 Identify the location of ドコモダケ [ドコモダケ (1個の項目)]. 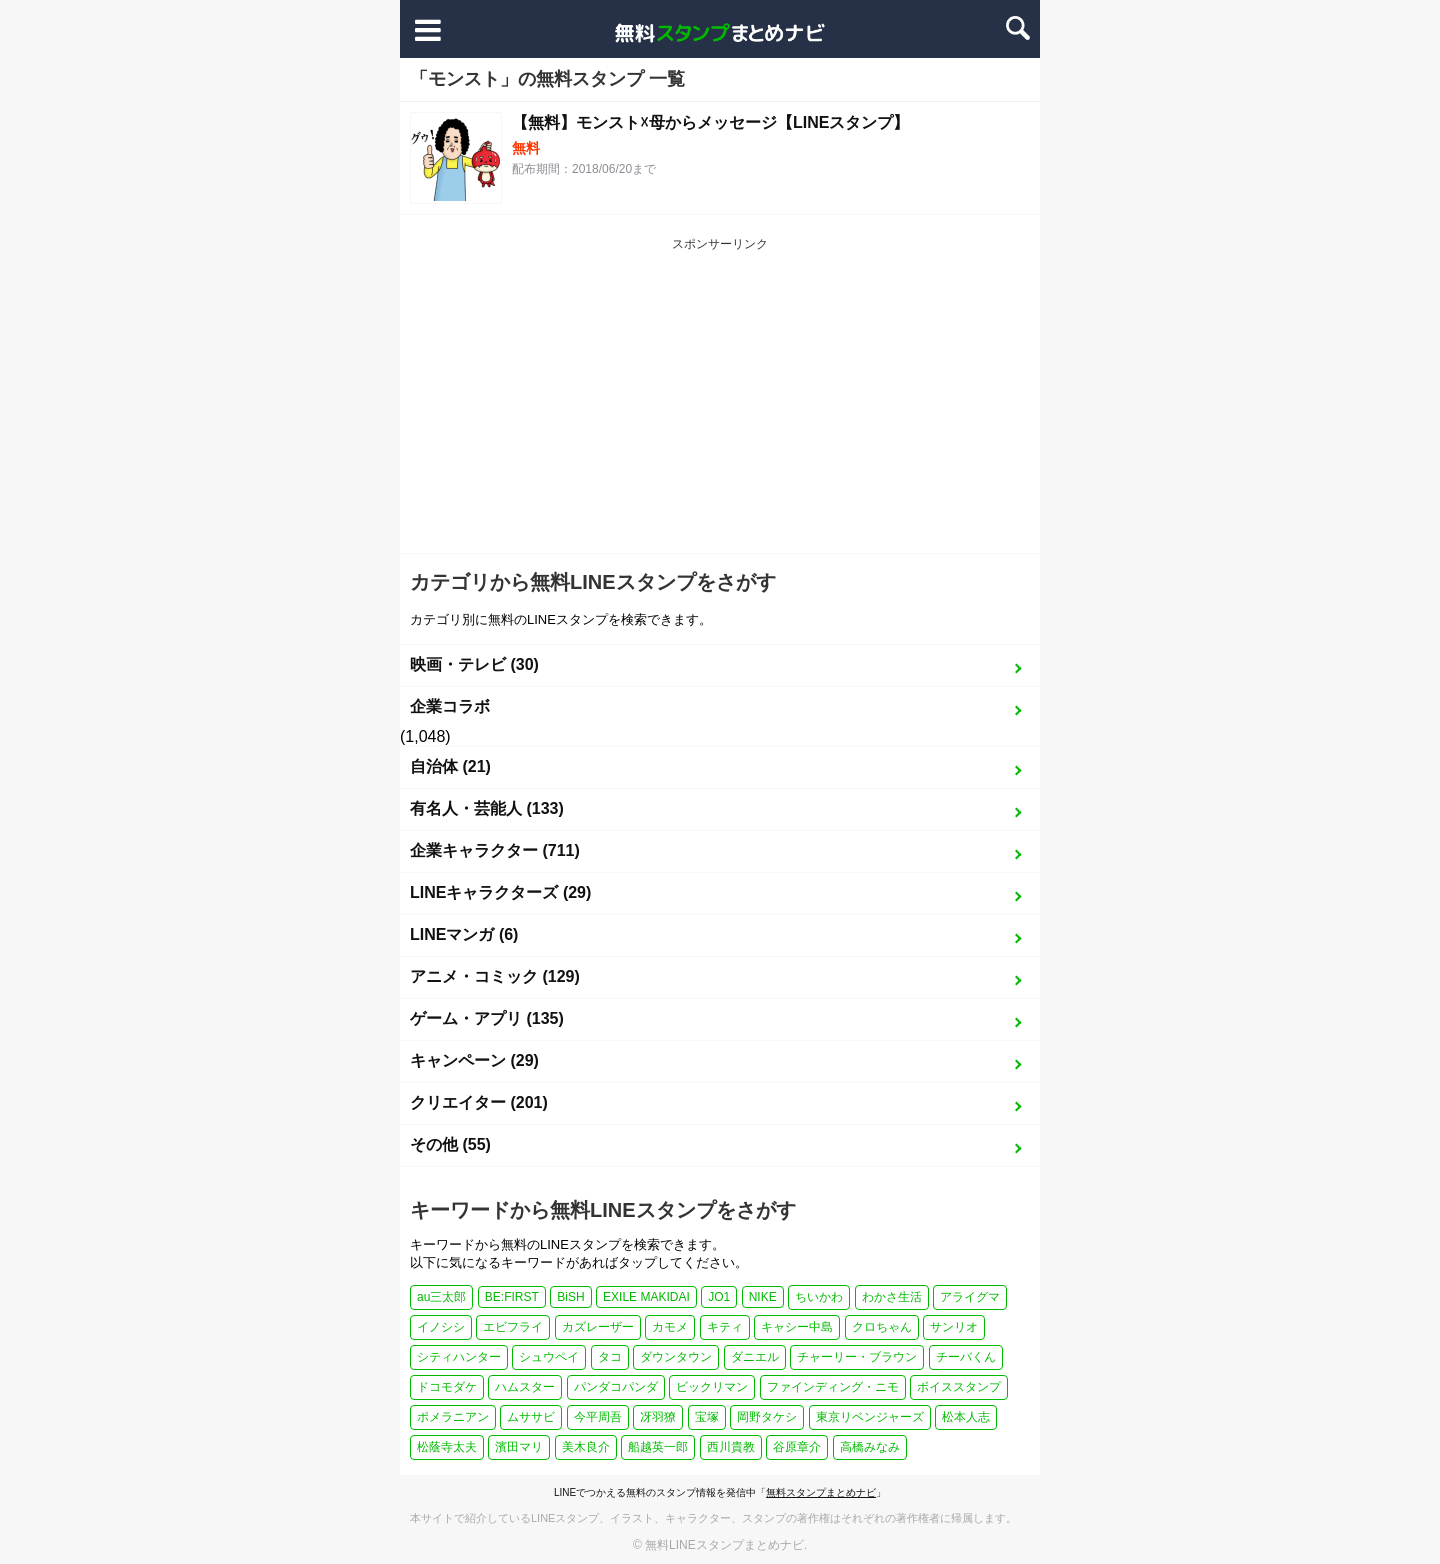
(447, 1387).